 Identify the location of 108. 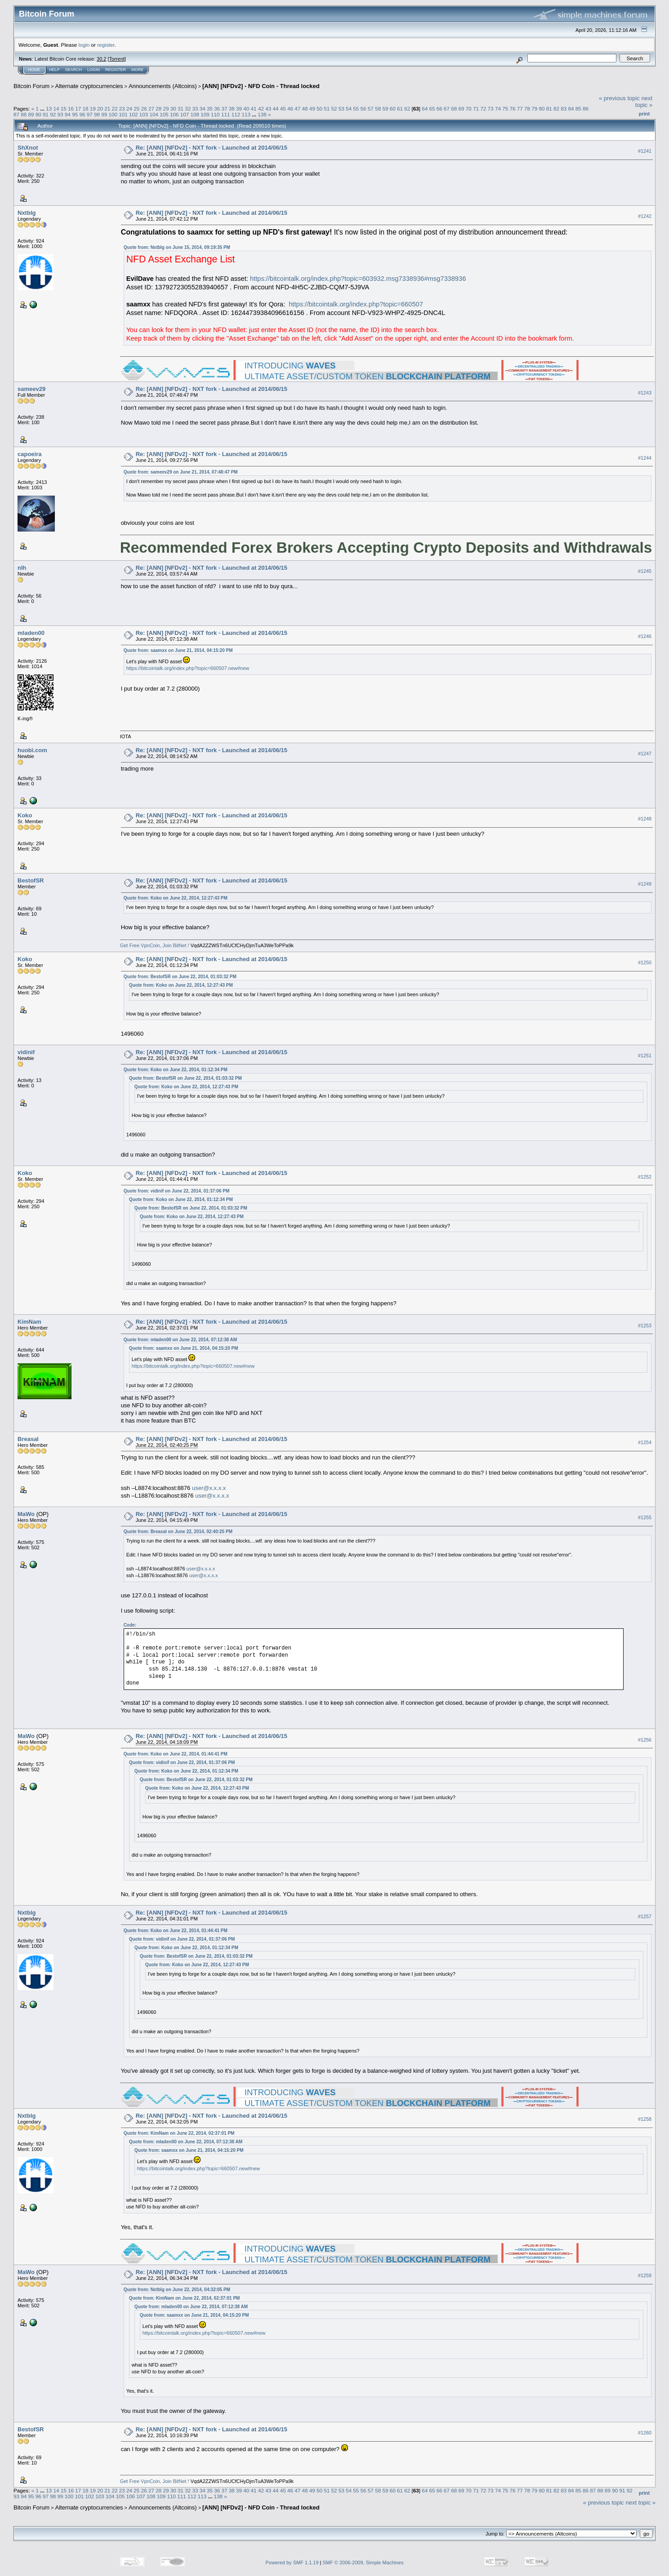
(195, 114).